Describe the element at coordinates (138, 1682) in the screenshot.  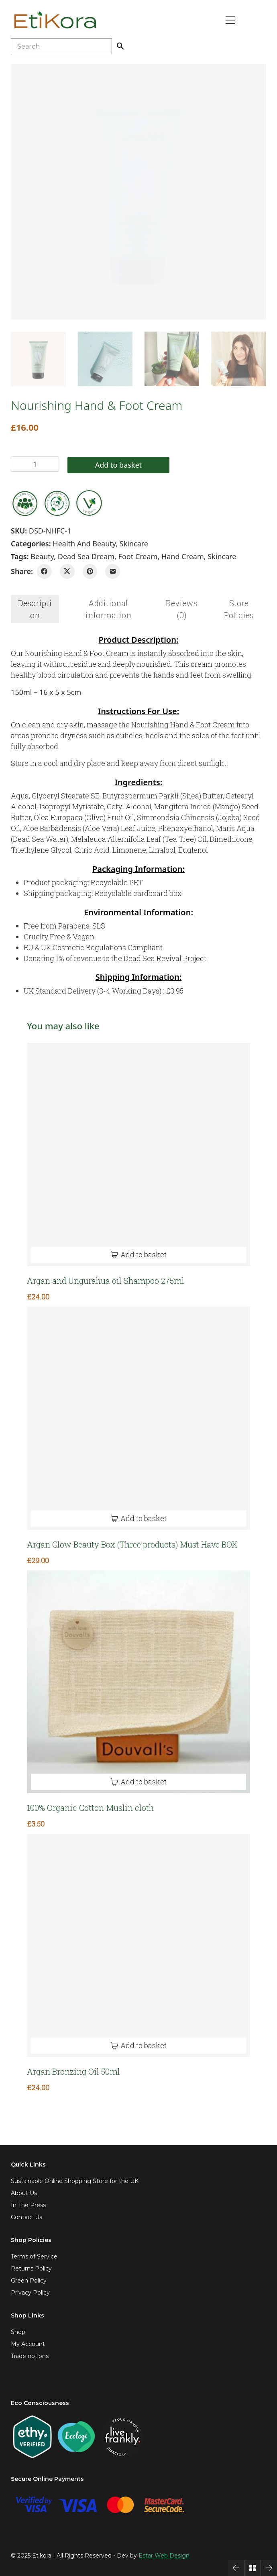
I see `[100% Organic Cotton Muslin cloth]` at that location.